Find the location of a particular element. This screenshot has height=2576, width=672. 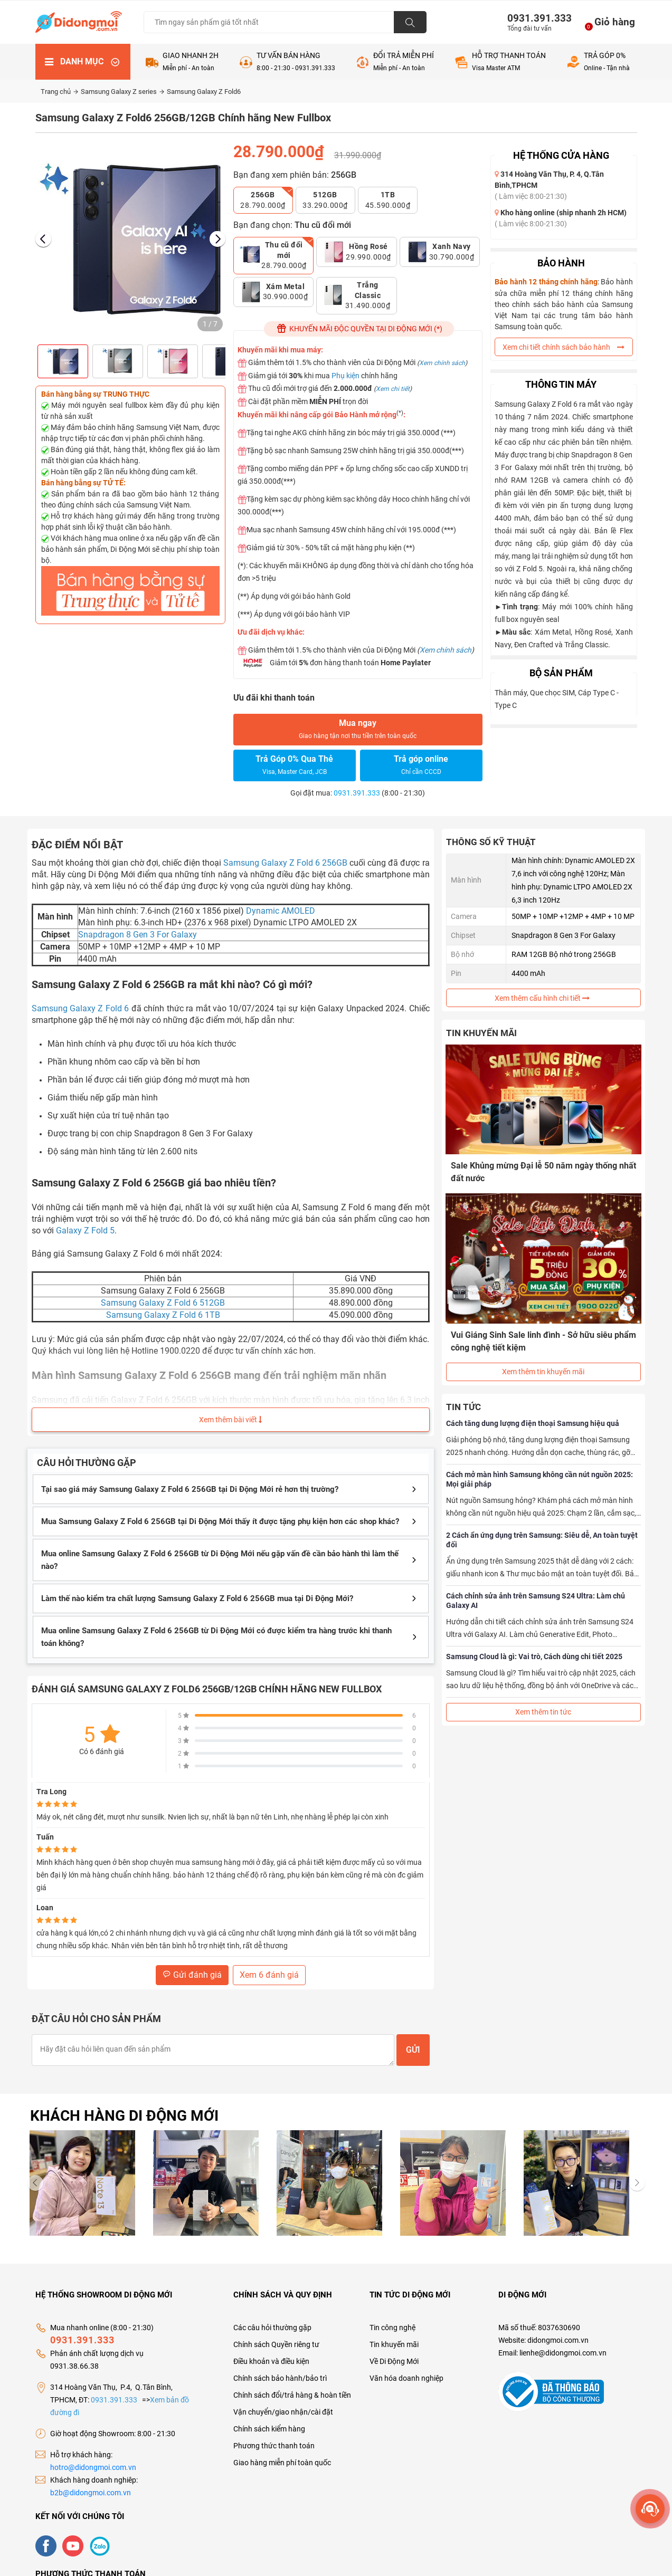

Tin khuyến mãi is located at coordinates (394, 2344).